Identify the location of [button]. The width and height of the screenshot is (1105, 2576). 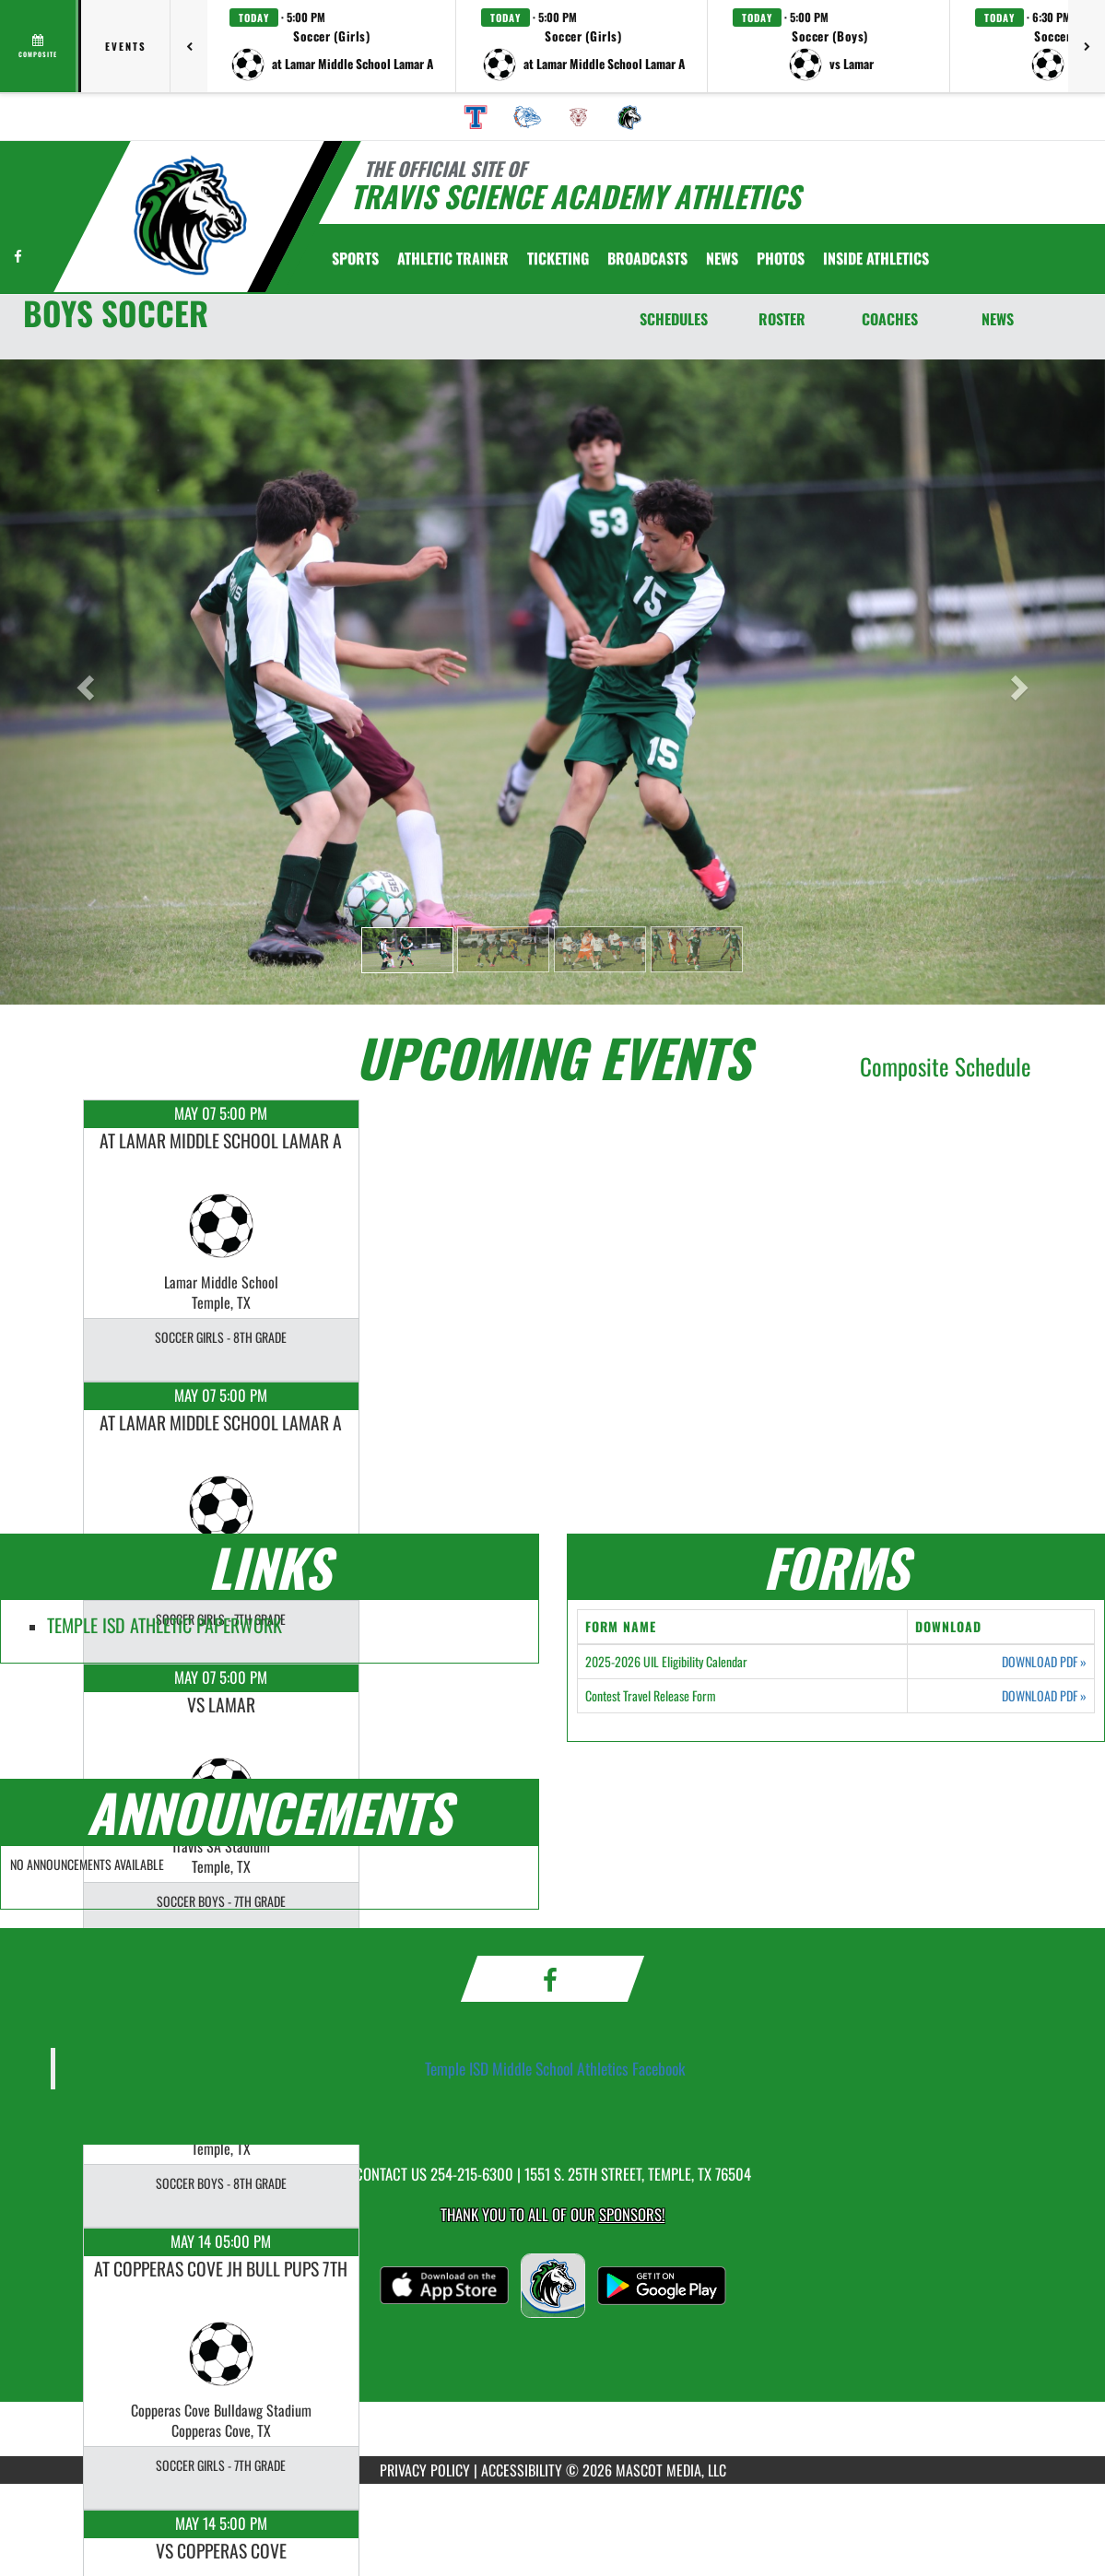
(331, 46).